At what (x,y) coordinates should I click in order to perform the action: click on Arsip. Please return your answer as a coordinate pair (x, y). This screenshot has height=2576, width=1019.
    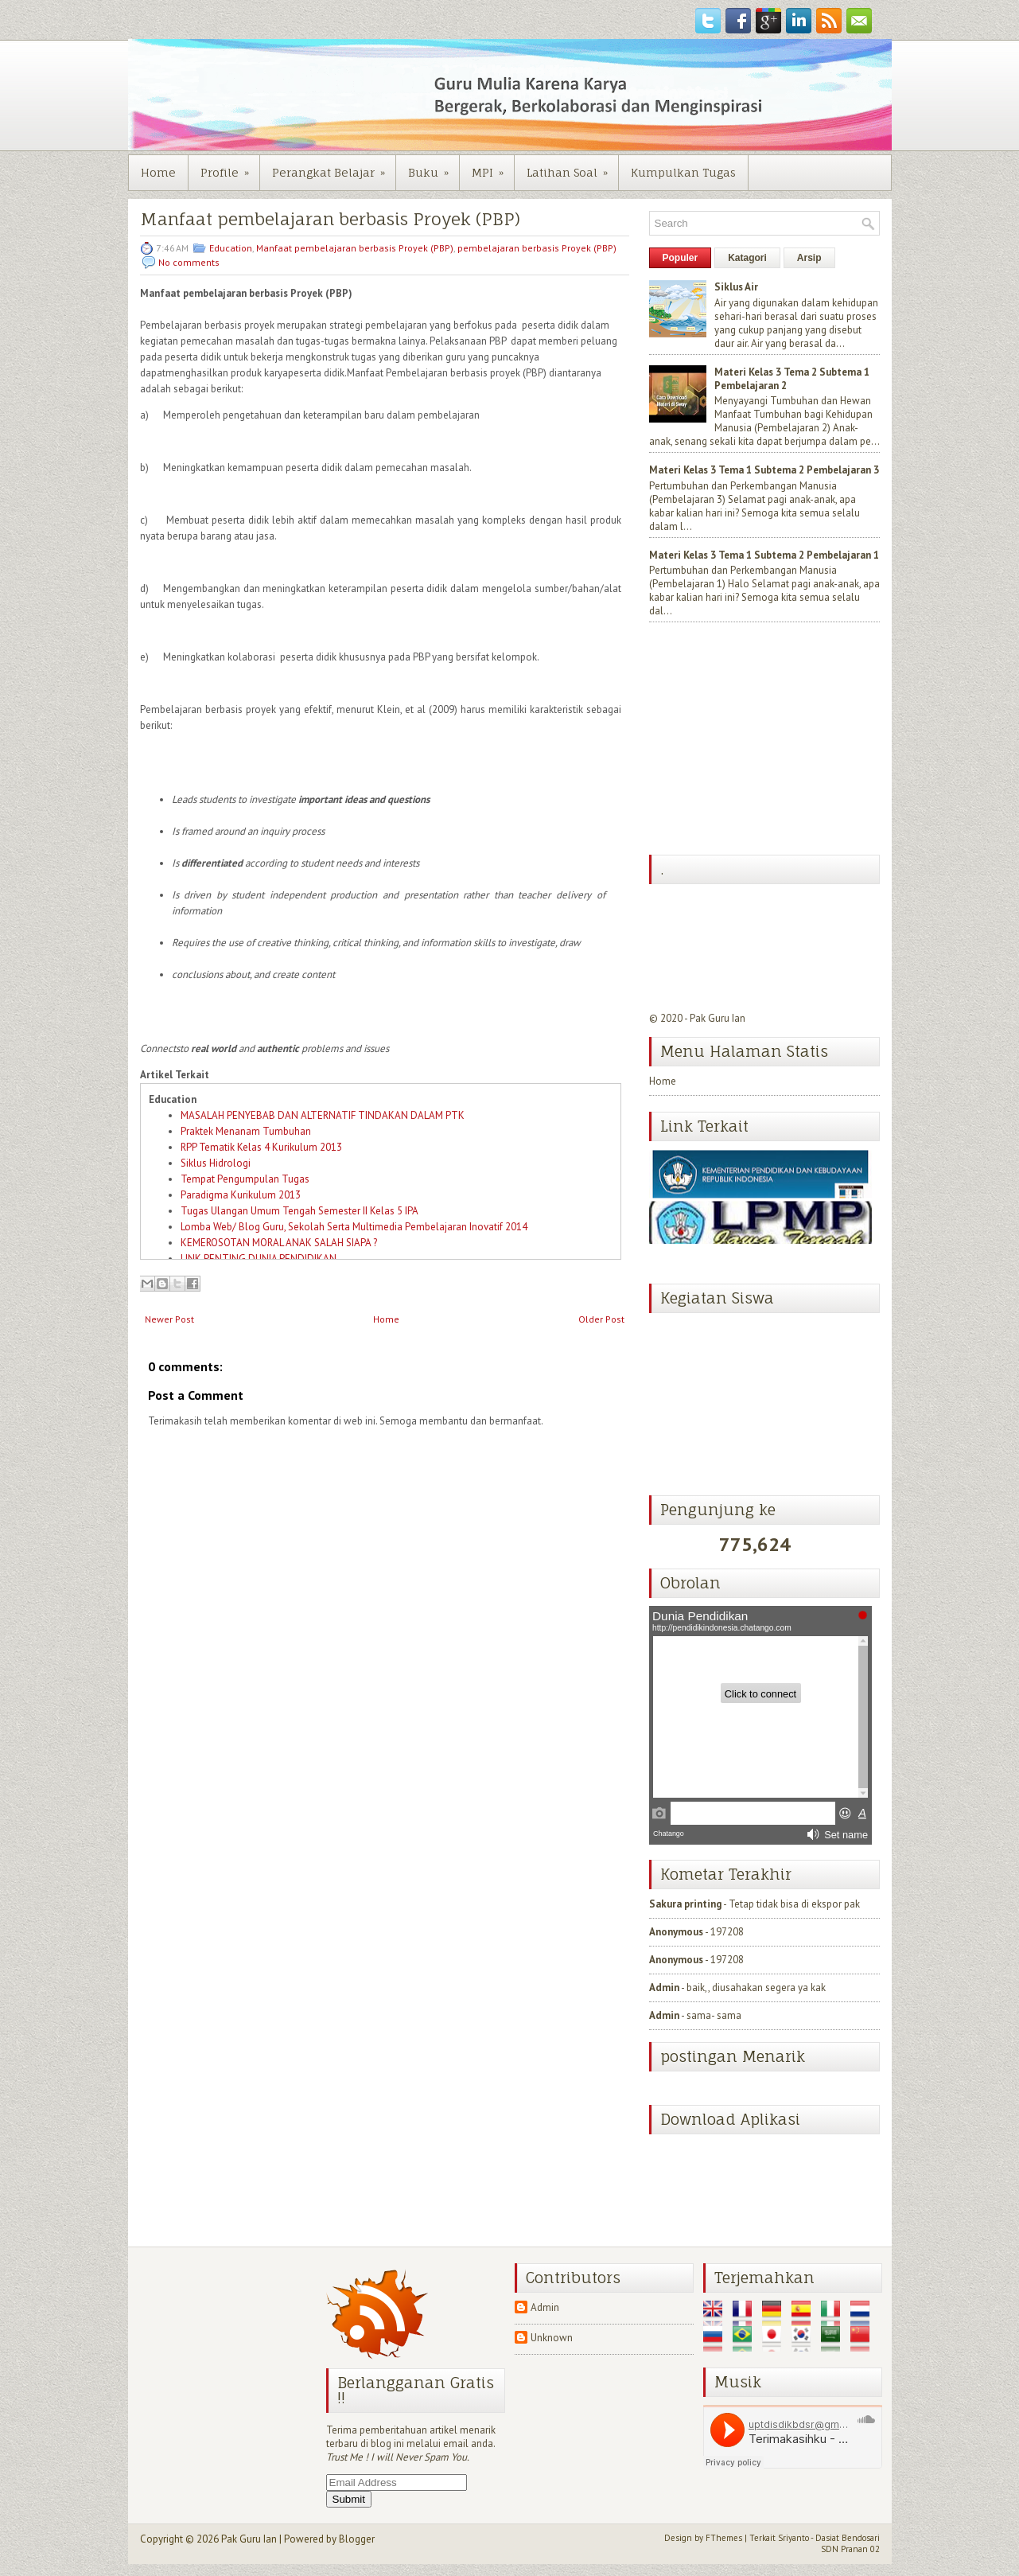
    Looking at the image, I should click on (809, 257).